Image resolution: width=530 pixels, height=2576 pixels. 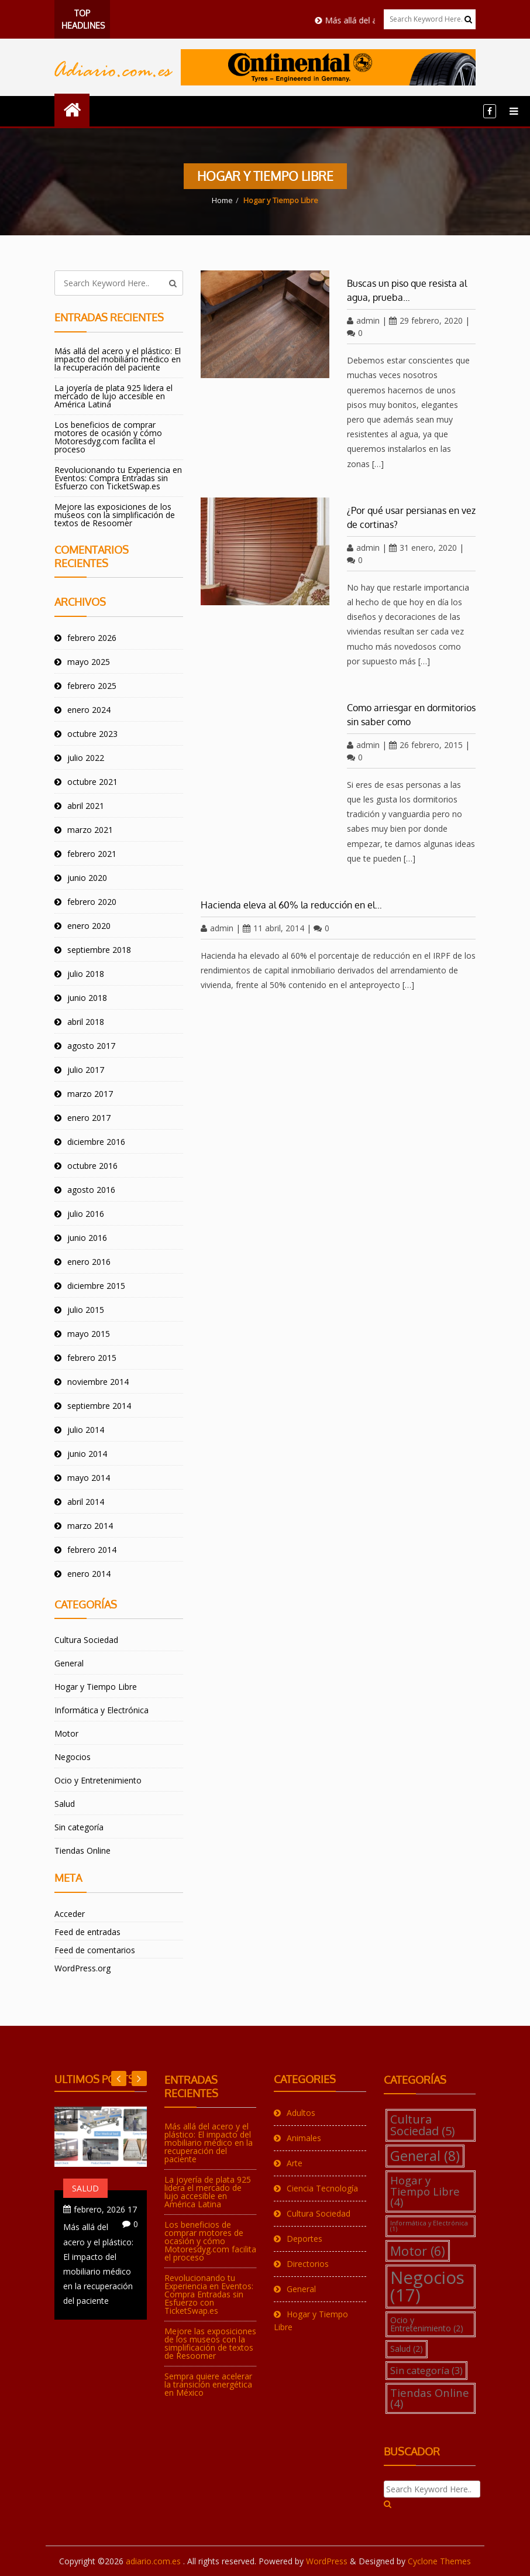 What do you see at coordinates (425, 2155) in the screenshot?
I see `General [General (8 elementos)]` at bounding box center [425, 2155].